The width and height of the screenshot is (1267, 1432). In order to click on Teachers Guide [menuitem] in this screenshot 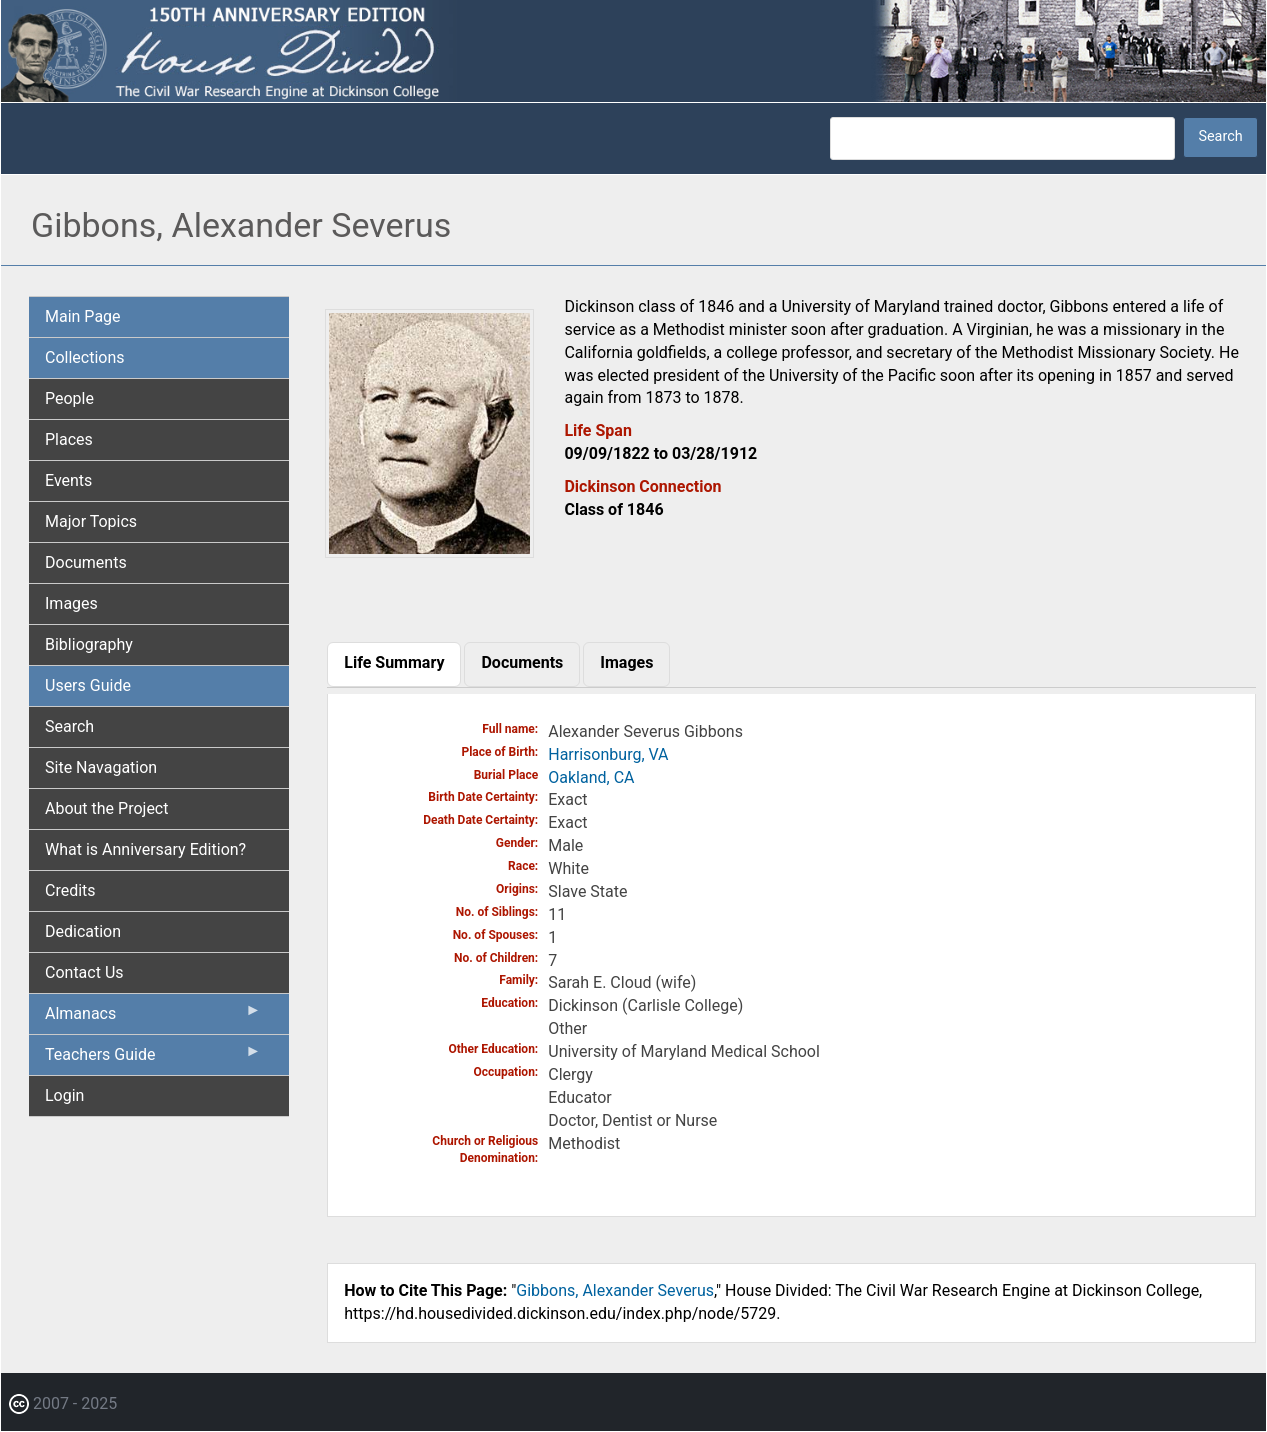, I will do `click(153, 1059)`.